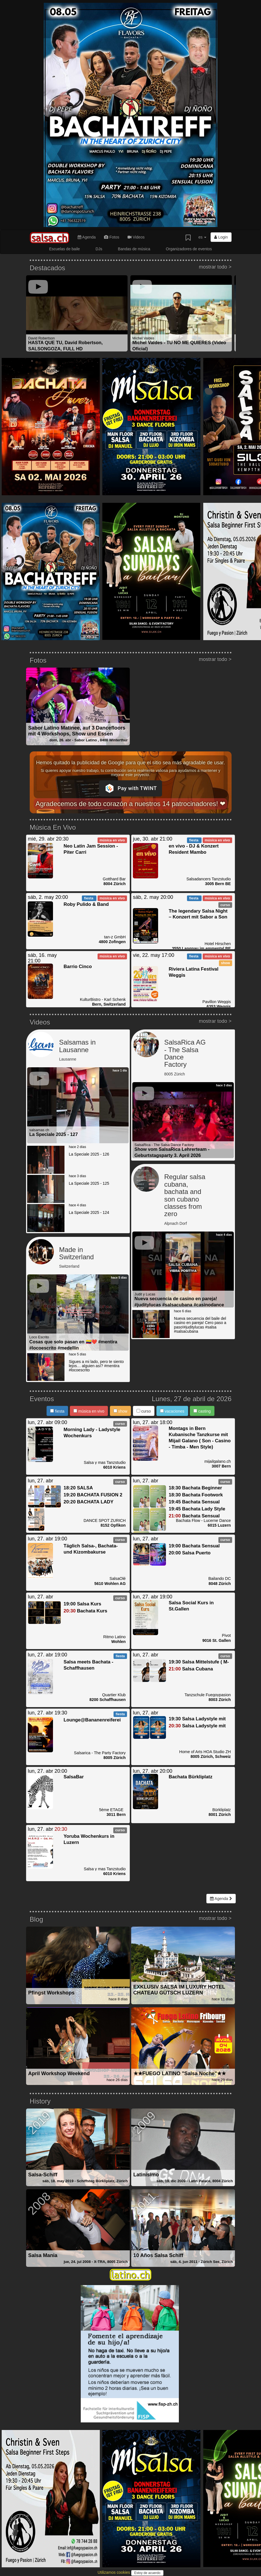 This screenshot has height=2576, width=261. Describe the element at coordinates (131, 803) in the screenshot. I see `Agradecemos de todo corazón a nuestros 14 patrocinadores! ❤` at that location.